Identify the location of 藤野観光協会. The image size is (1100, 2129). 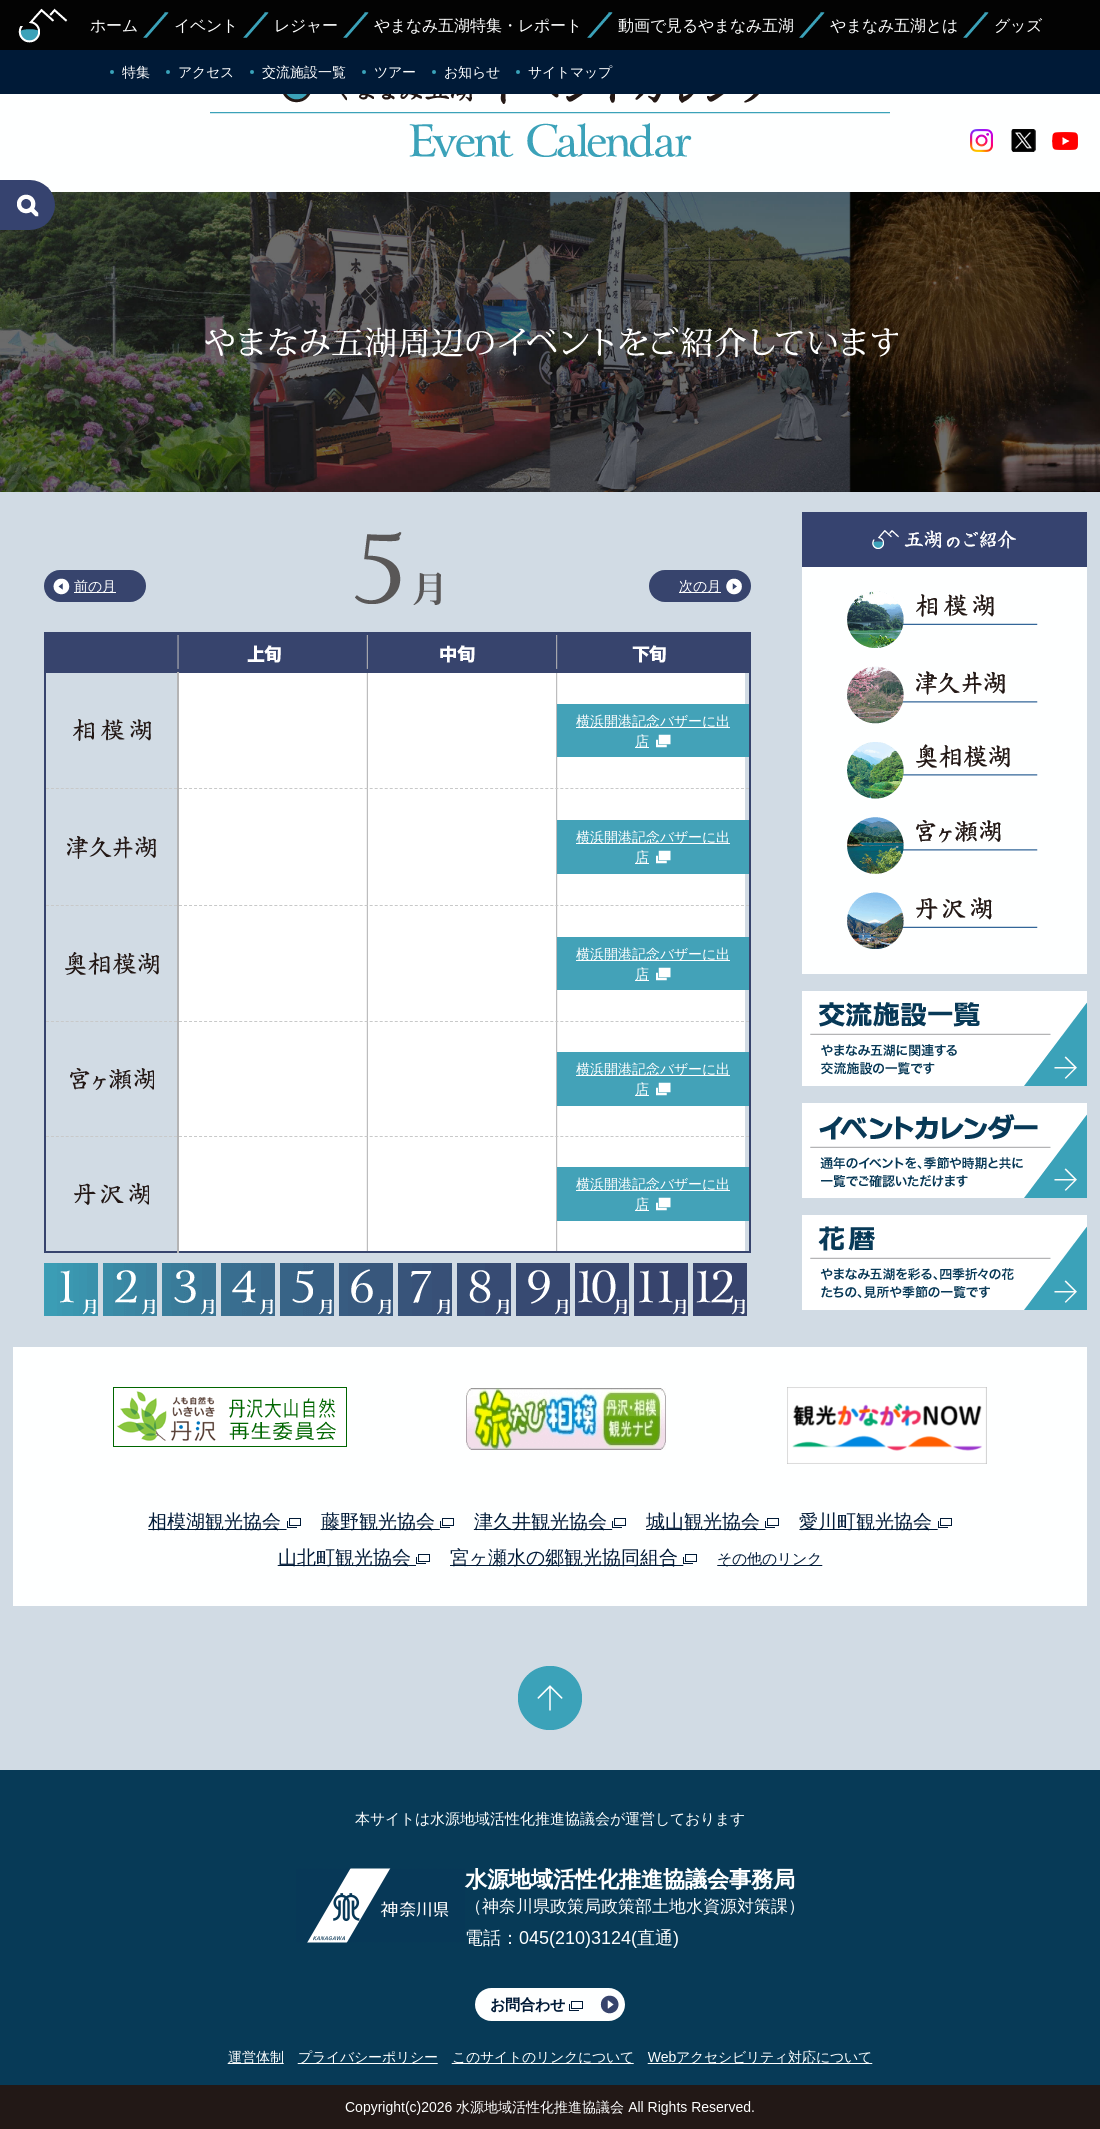
(387, 1521).